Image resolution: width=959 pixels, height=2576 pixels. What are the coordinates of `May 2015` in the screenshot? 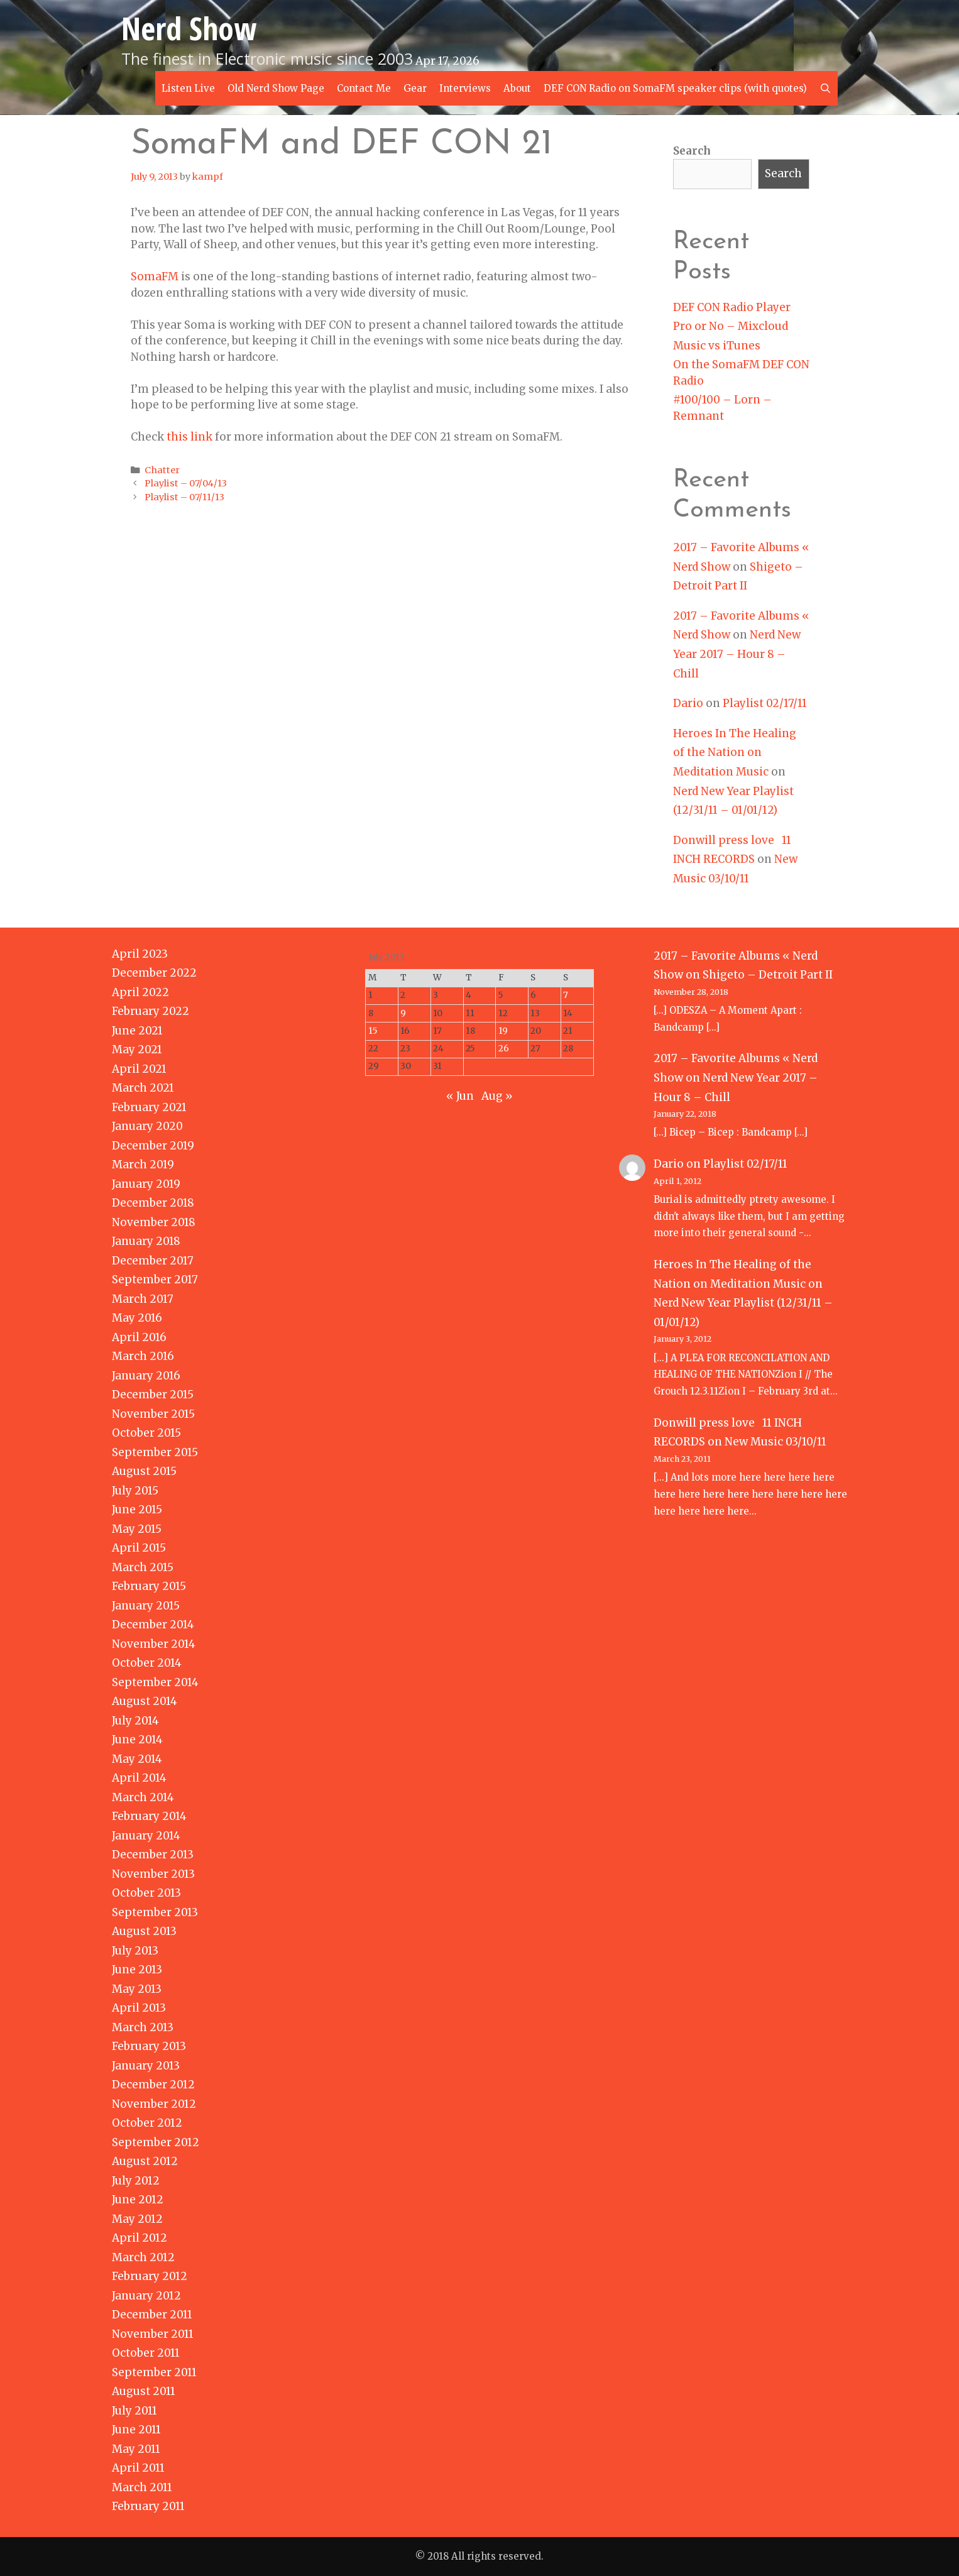 It's located at (137, 1529).